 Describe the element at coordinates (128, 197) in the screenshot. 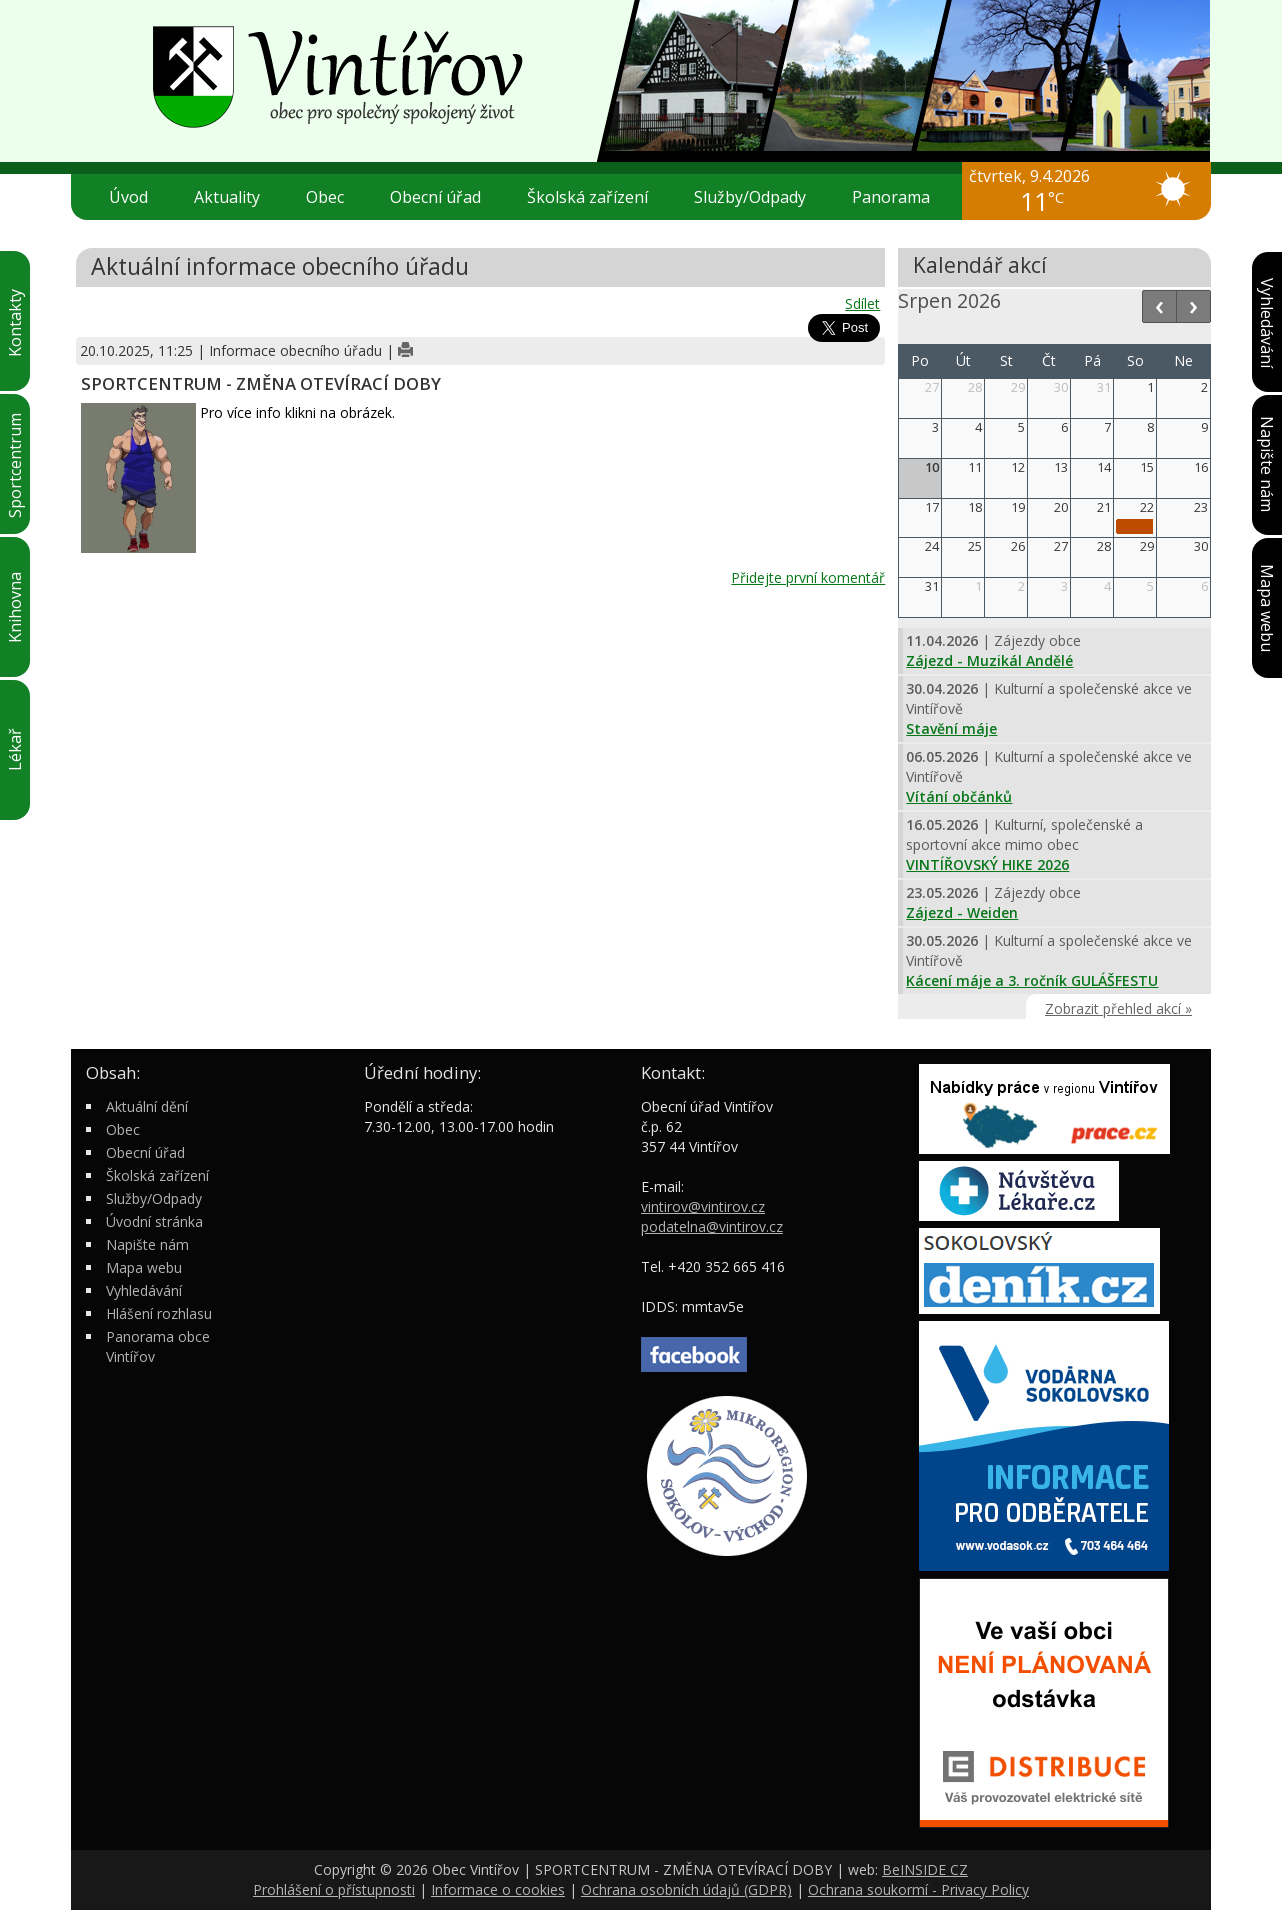

I see `Úvod` at that location.